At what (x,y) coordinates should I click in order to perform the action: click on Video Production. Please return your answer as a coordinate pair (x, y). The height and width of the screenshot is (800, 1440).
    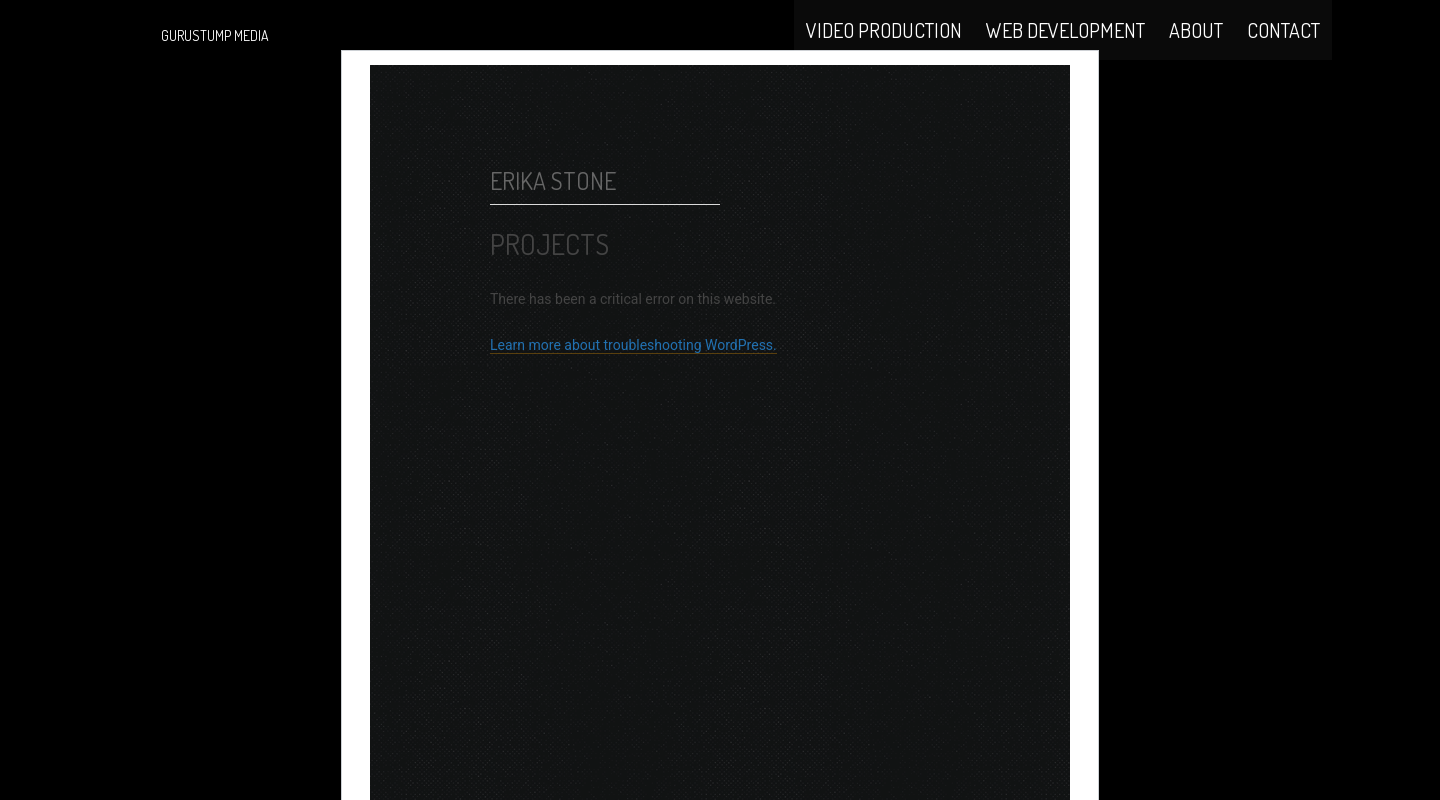
    Looking at the image, I should click on (884, 52).